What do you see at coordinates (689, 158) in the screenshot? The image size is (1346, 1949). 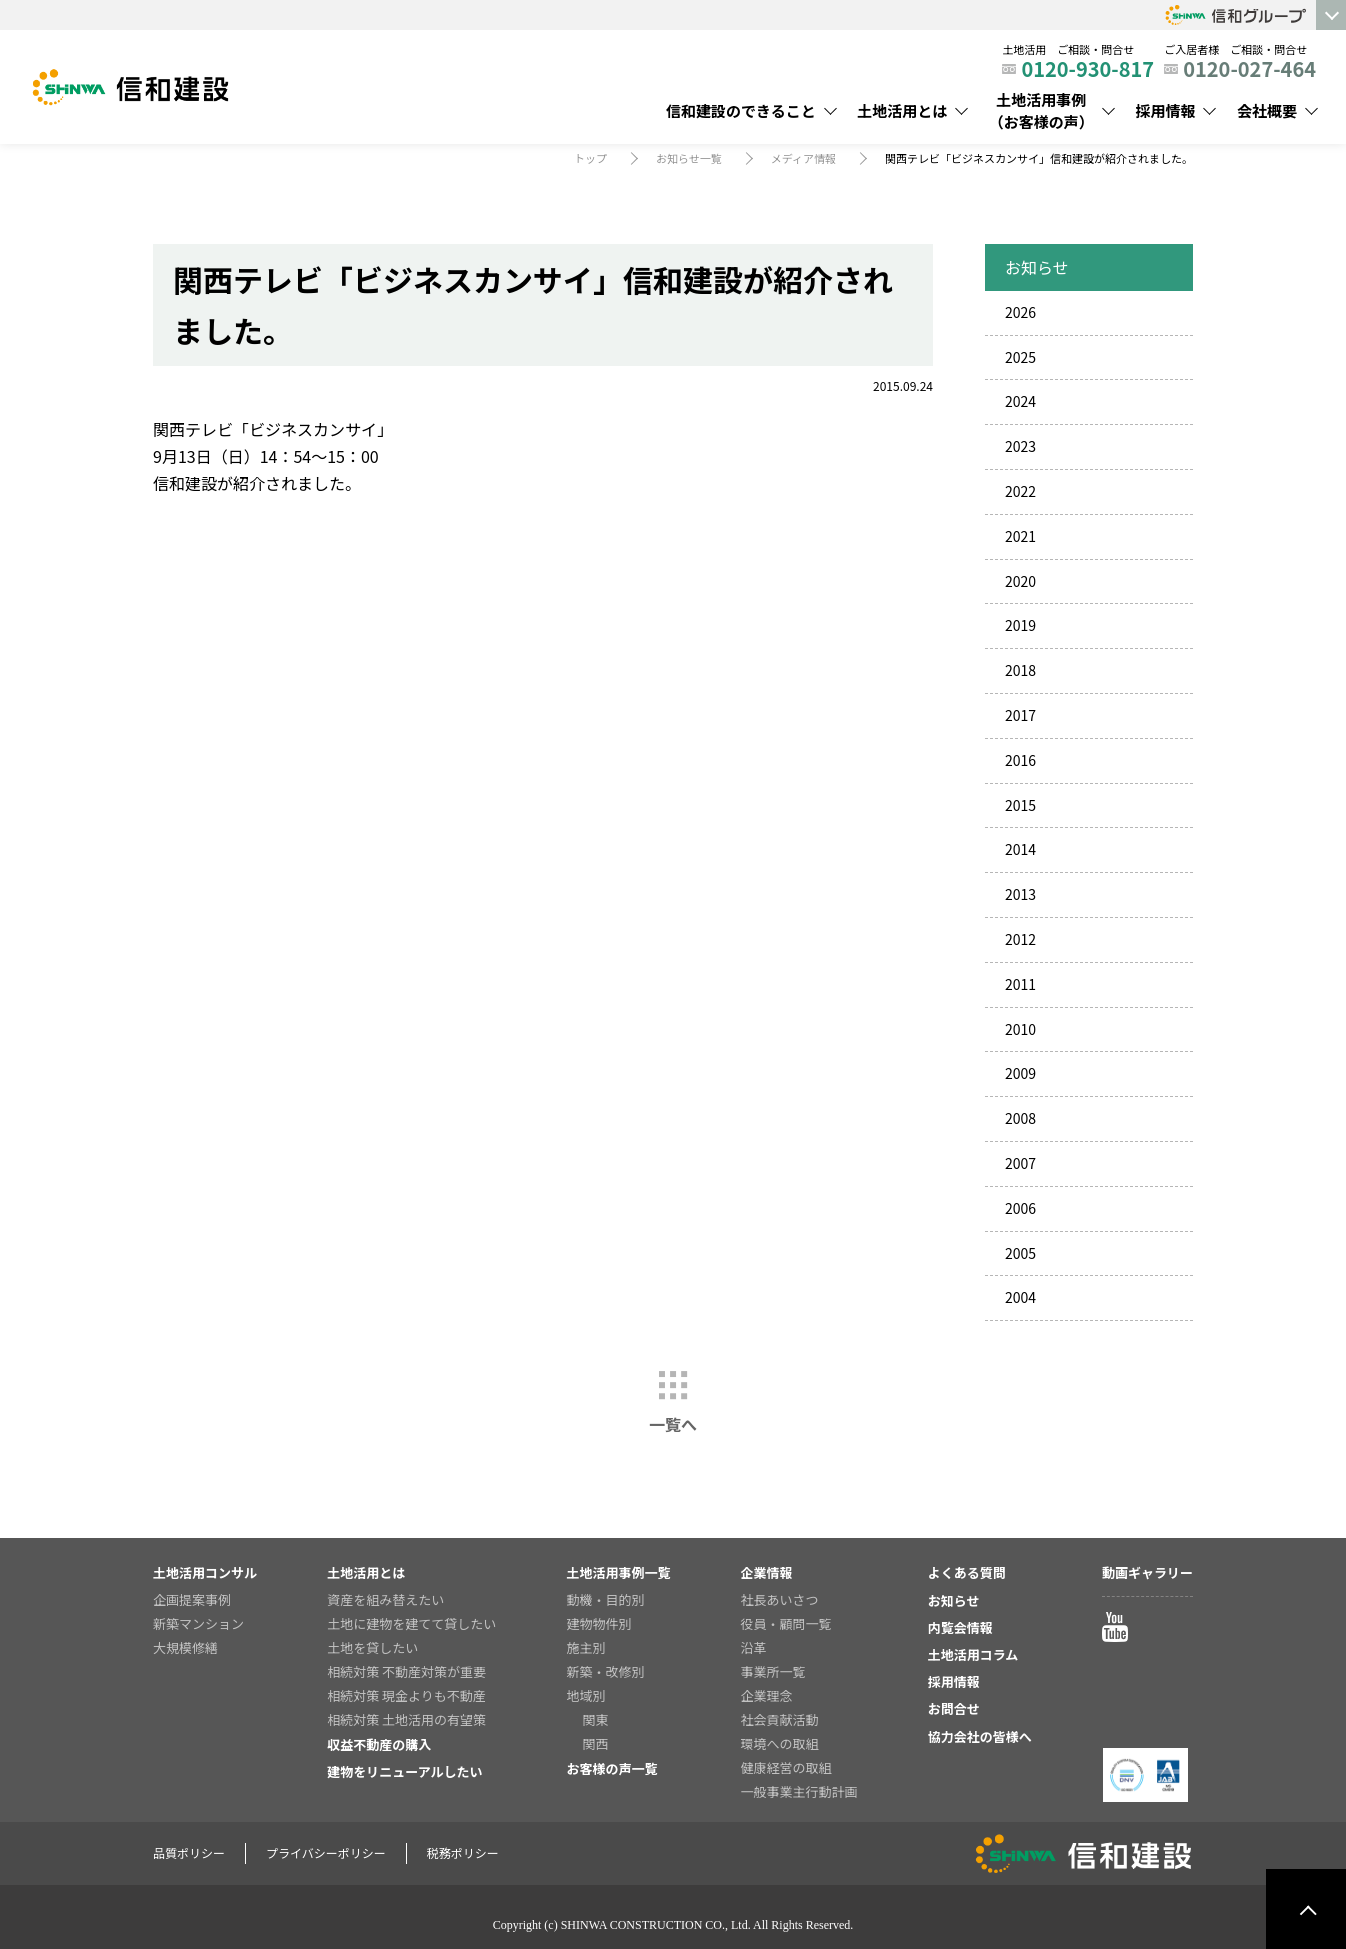 I see `お知らせ一覧` at bounding box center [689, 158].